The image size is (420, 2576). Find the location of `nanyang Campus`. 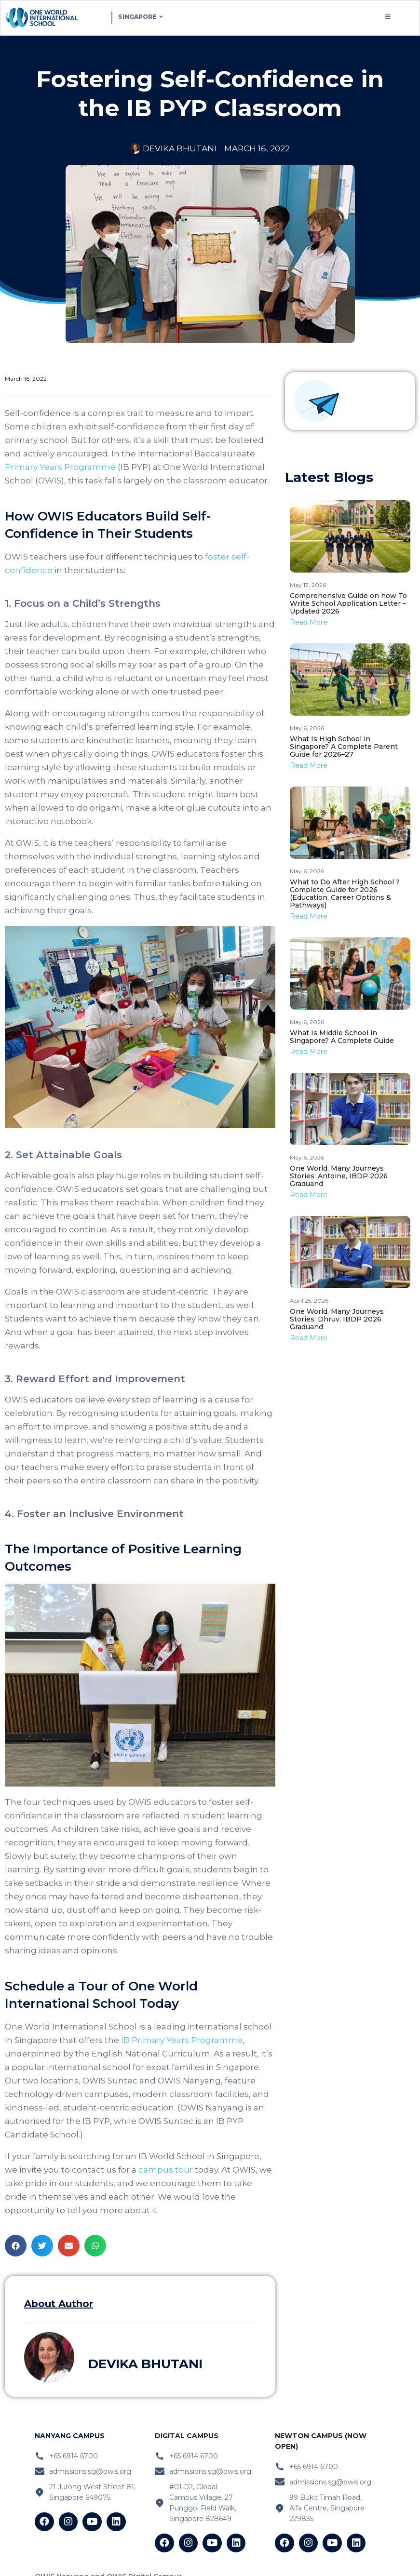

nanyang Campus is located at coordinates (70, 2436).